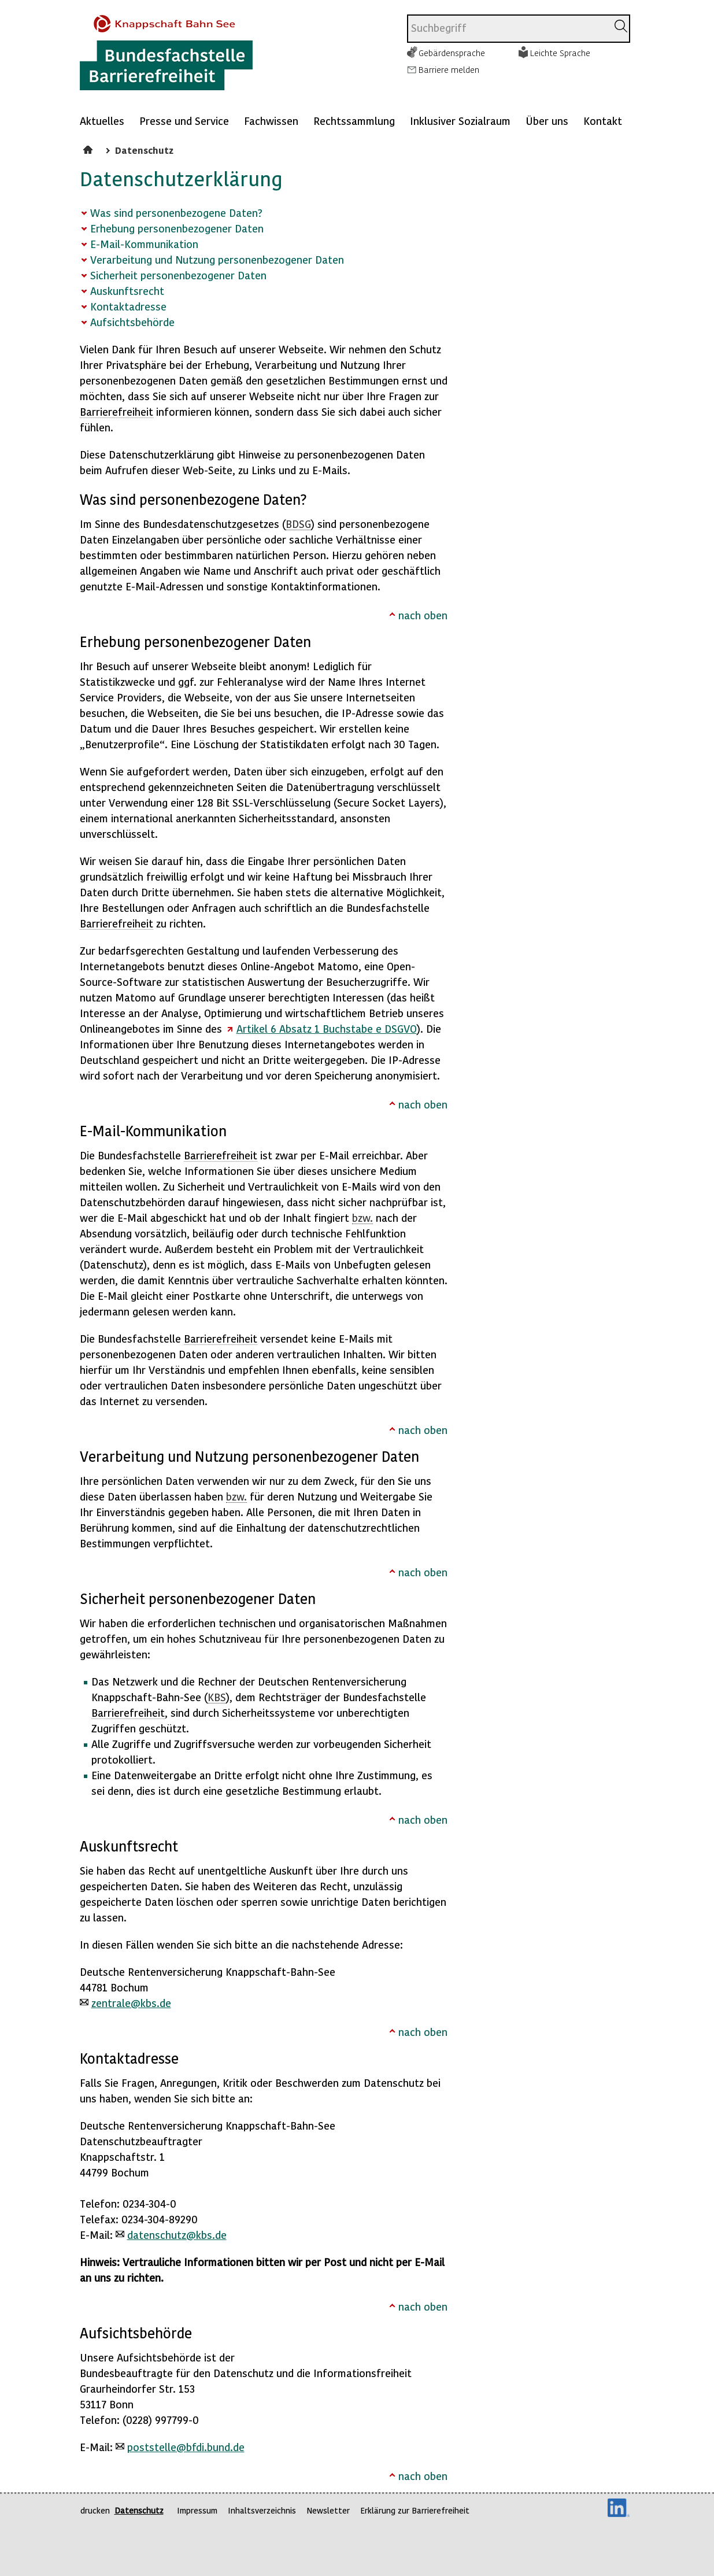  Describe the element at coordinates (128, 306) in the screenshot. I see `Kontaktadresse` at that location.